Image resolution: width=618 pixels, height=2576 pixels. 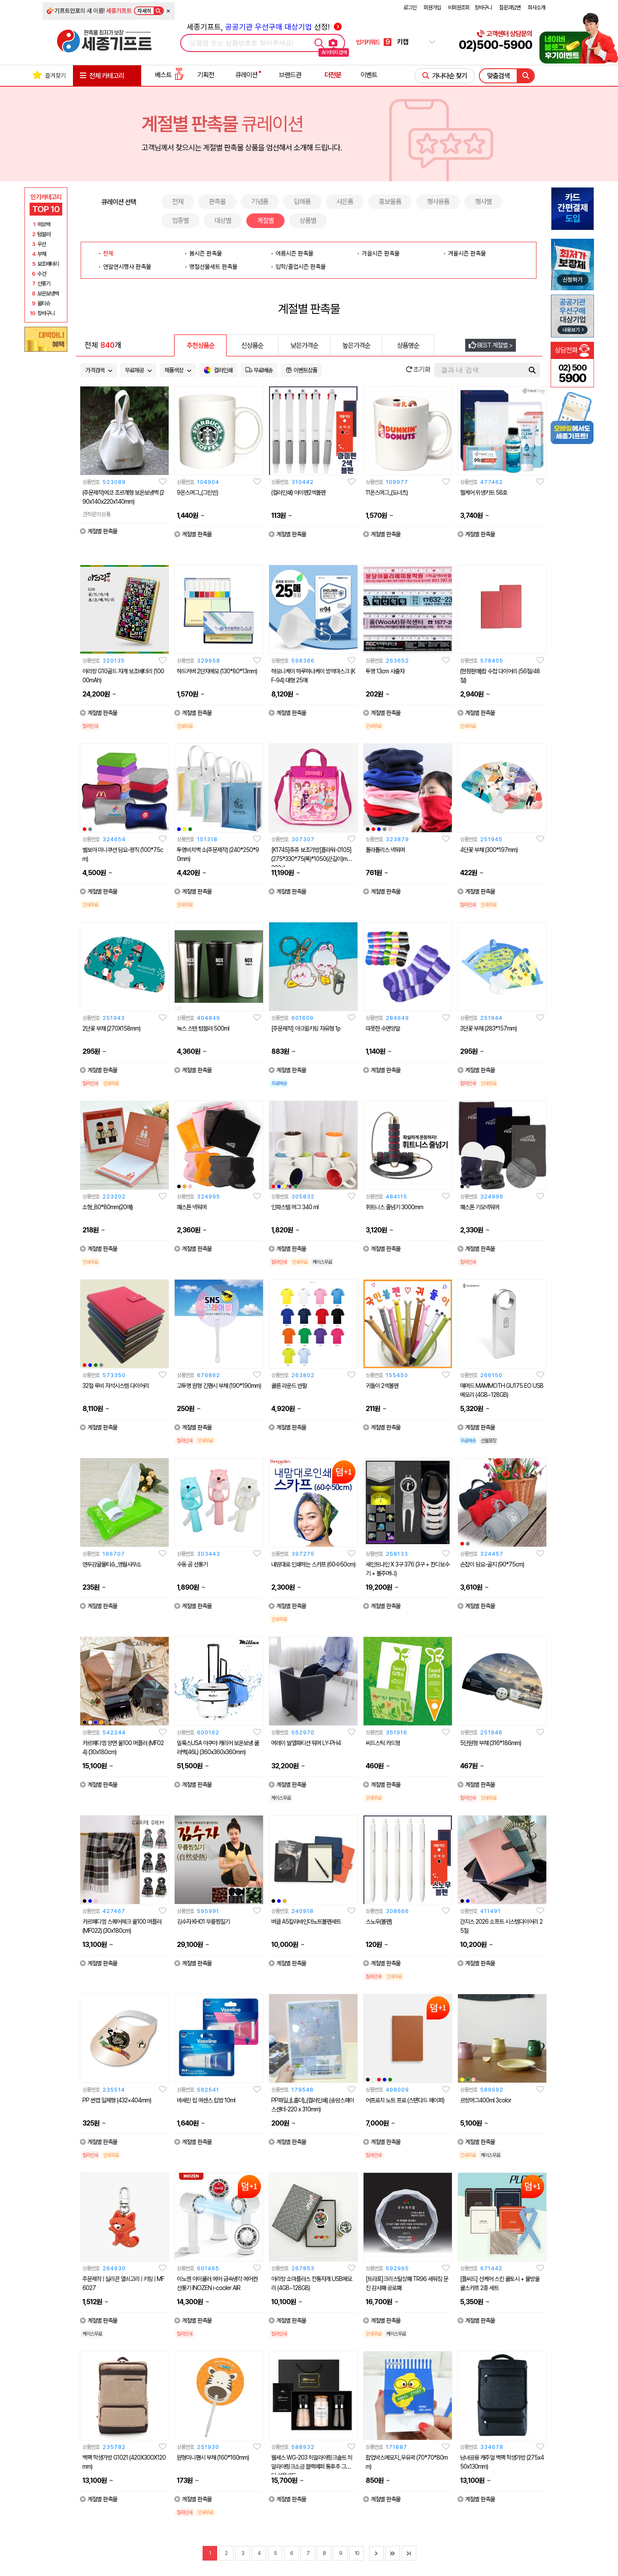 What do you see at coordinates (536, 7) in the screenshot?
I see `회사소개` at bounding box center [536, 7].